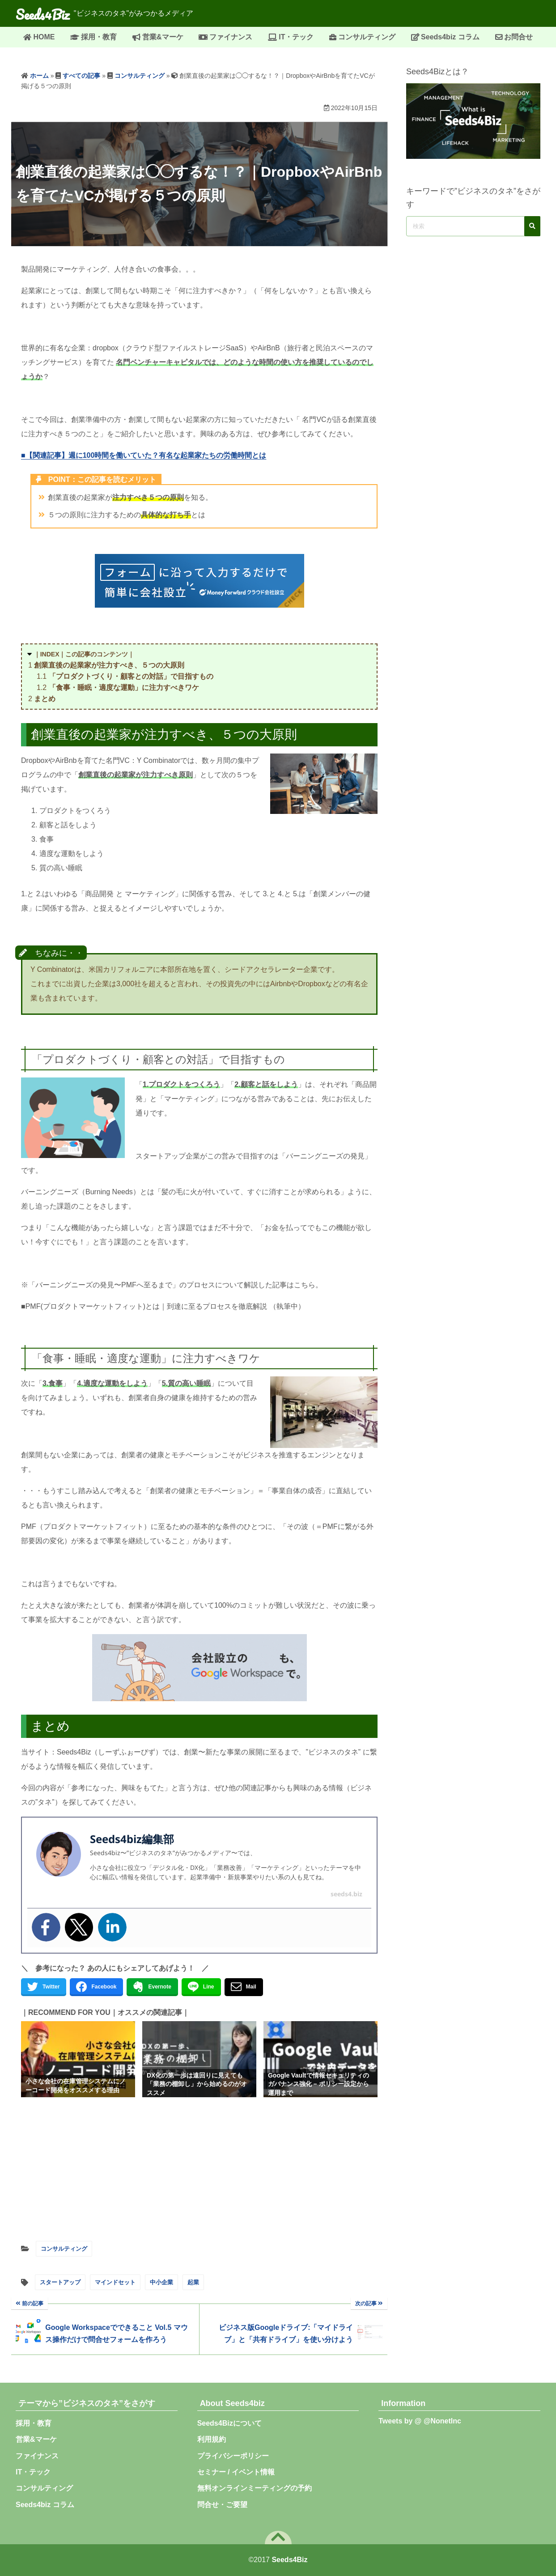  I want to click on 中小企業, so click(161, 2282).